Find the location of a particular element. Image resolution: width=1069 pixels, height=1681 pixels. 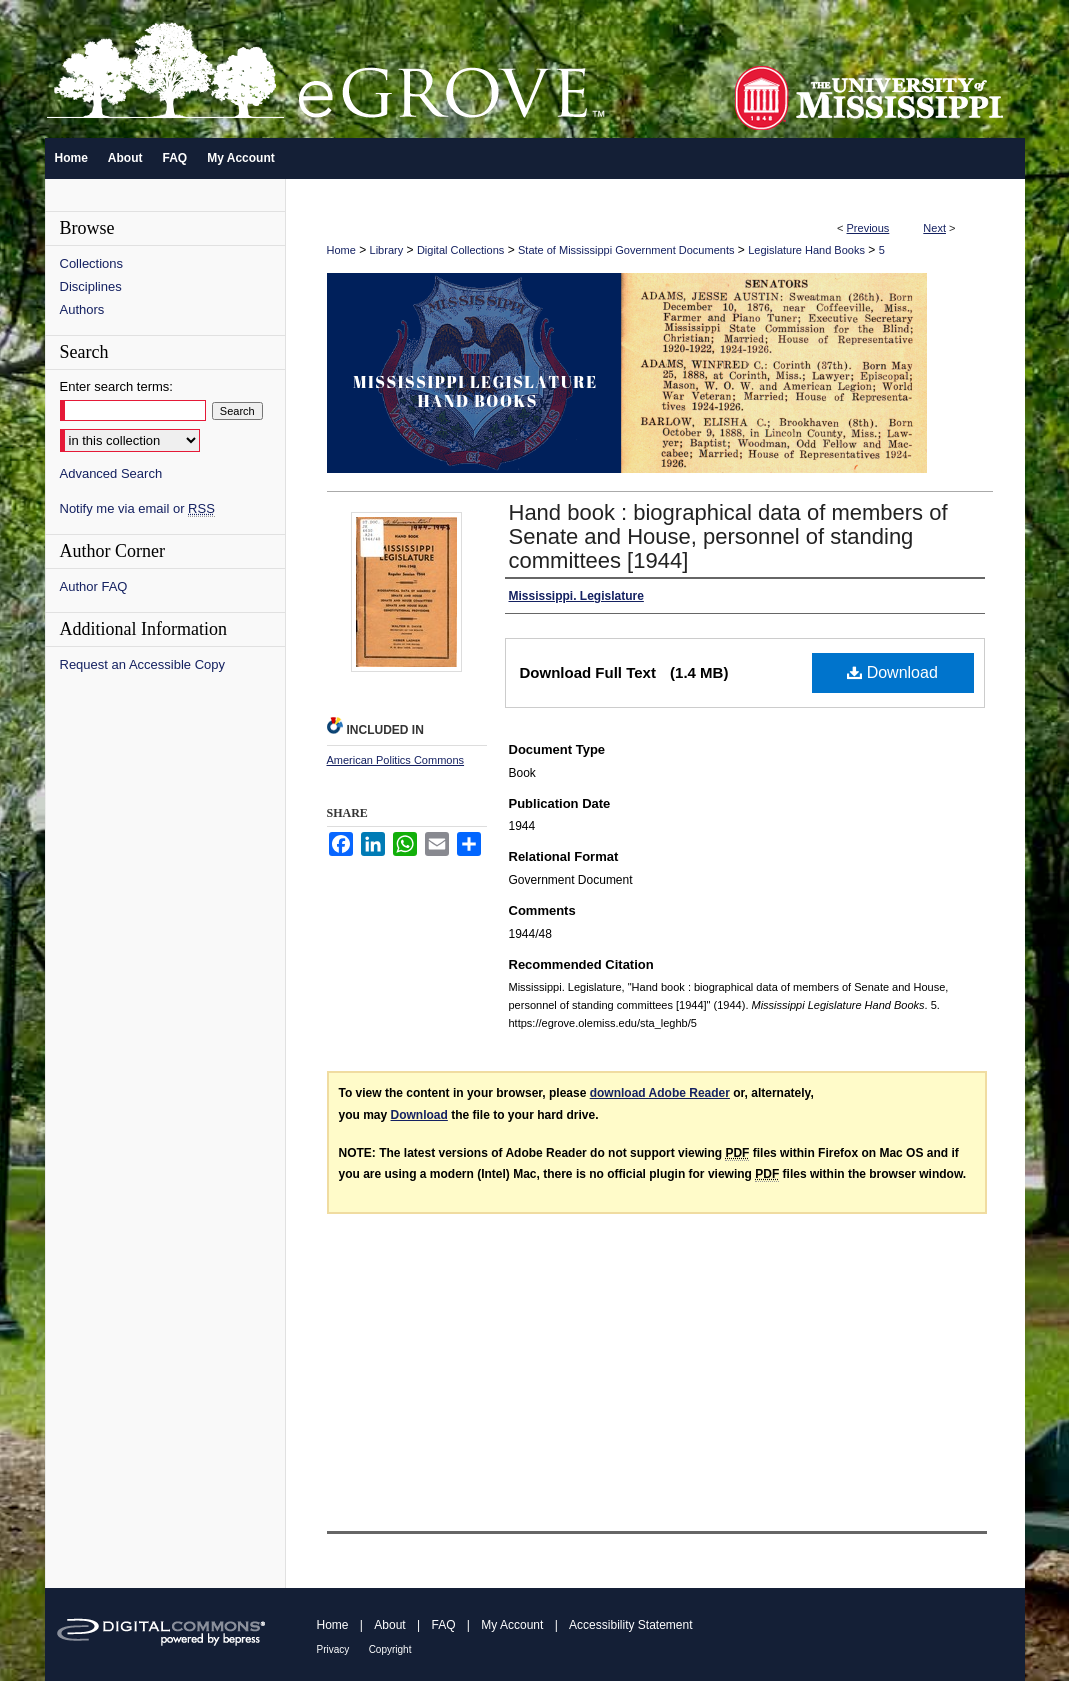

My Account is located at coordinates (512, 1625).